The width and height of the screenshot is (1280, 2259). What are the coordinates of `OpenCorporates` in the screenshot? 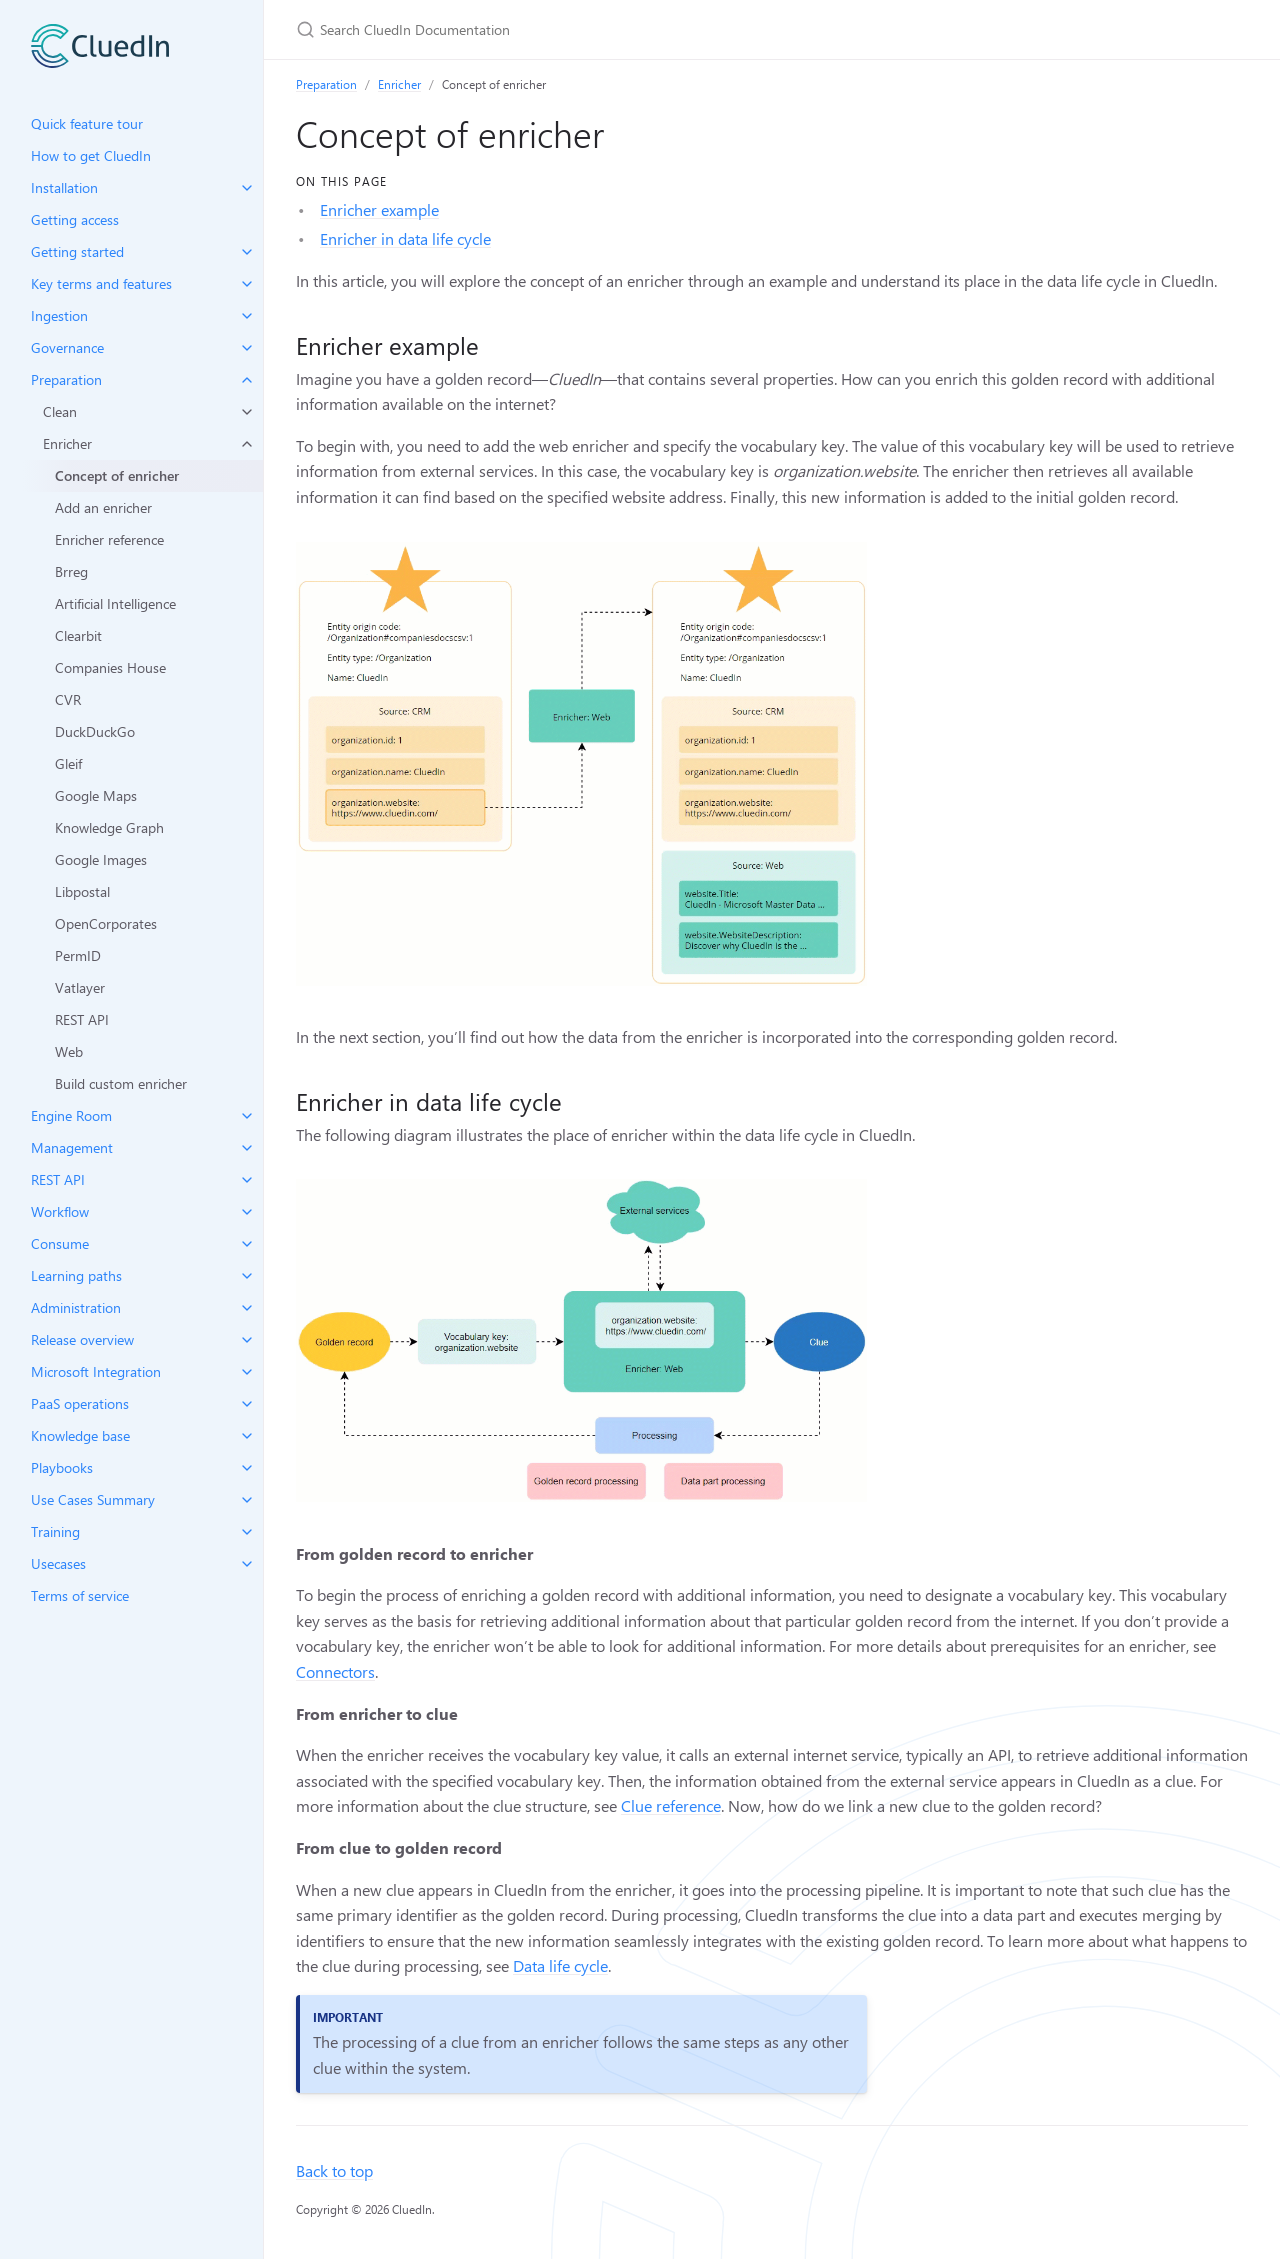 It's located at (106, 923).